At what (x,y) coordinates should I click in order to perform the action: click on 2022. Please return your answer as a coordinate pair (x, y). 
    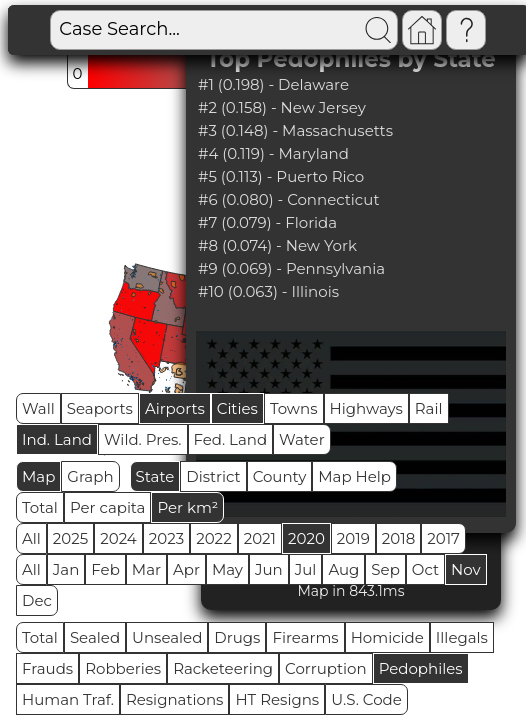
    Looking at the image, I should click on (213, 538).